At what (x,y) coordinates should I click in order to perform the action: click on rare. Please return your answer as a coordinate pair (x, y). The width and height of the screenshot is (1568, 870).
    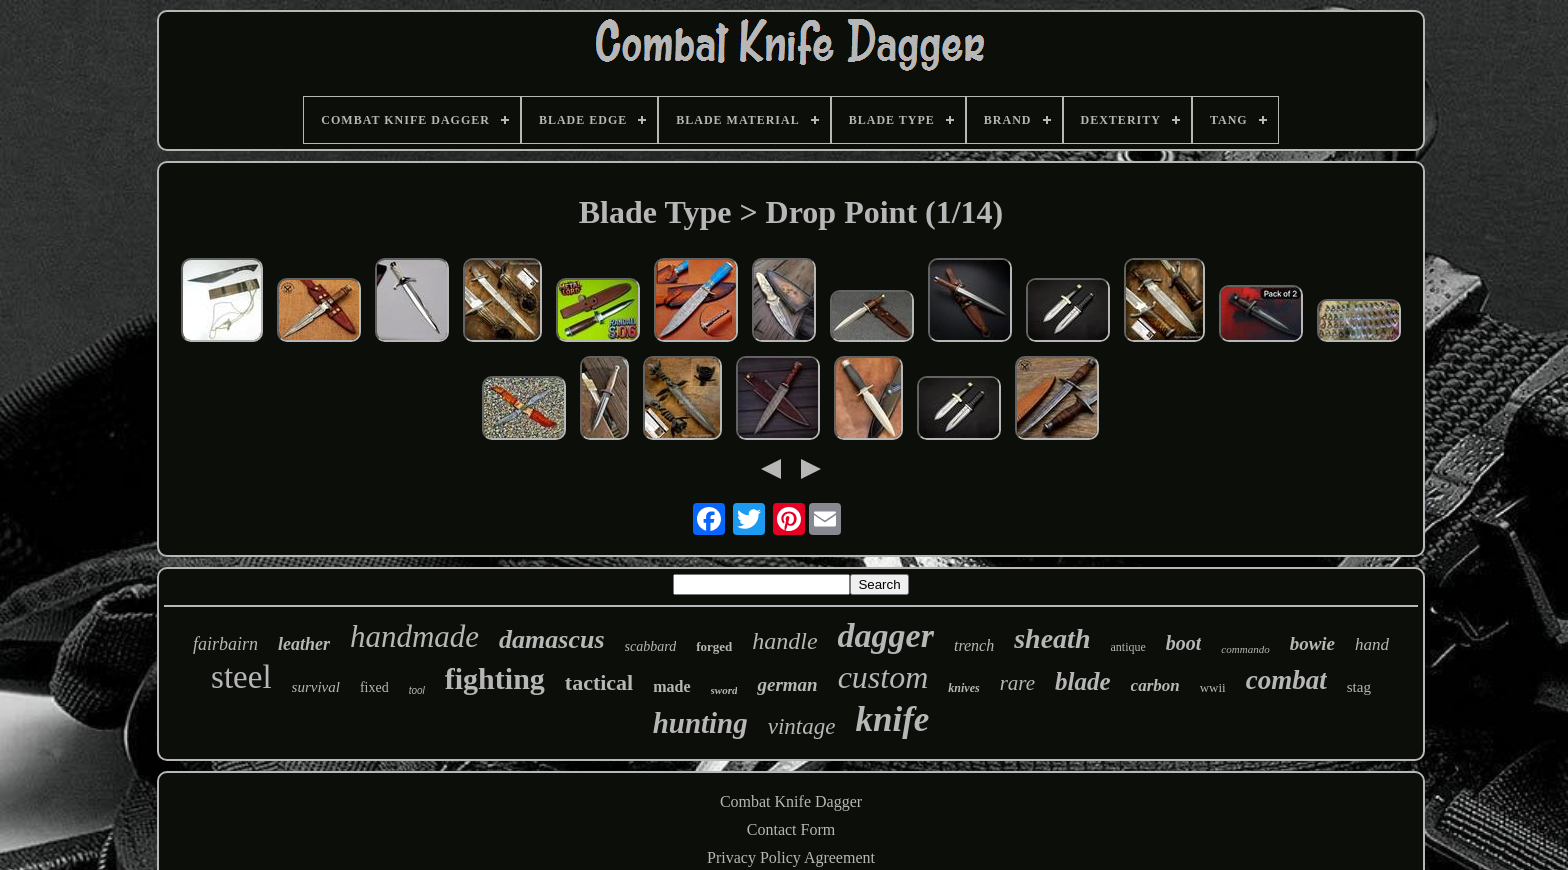
    Looking at the image, I should click on (1017, 683).